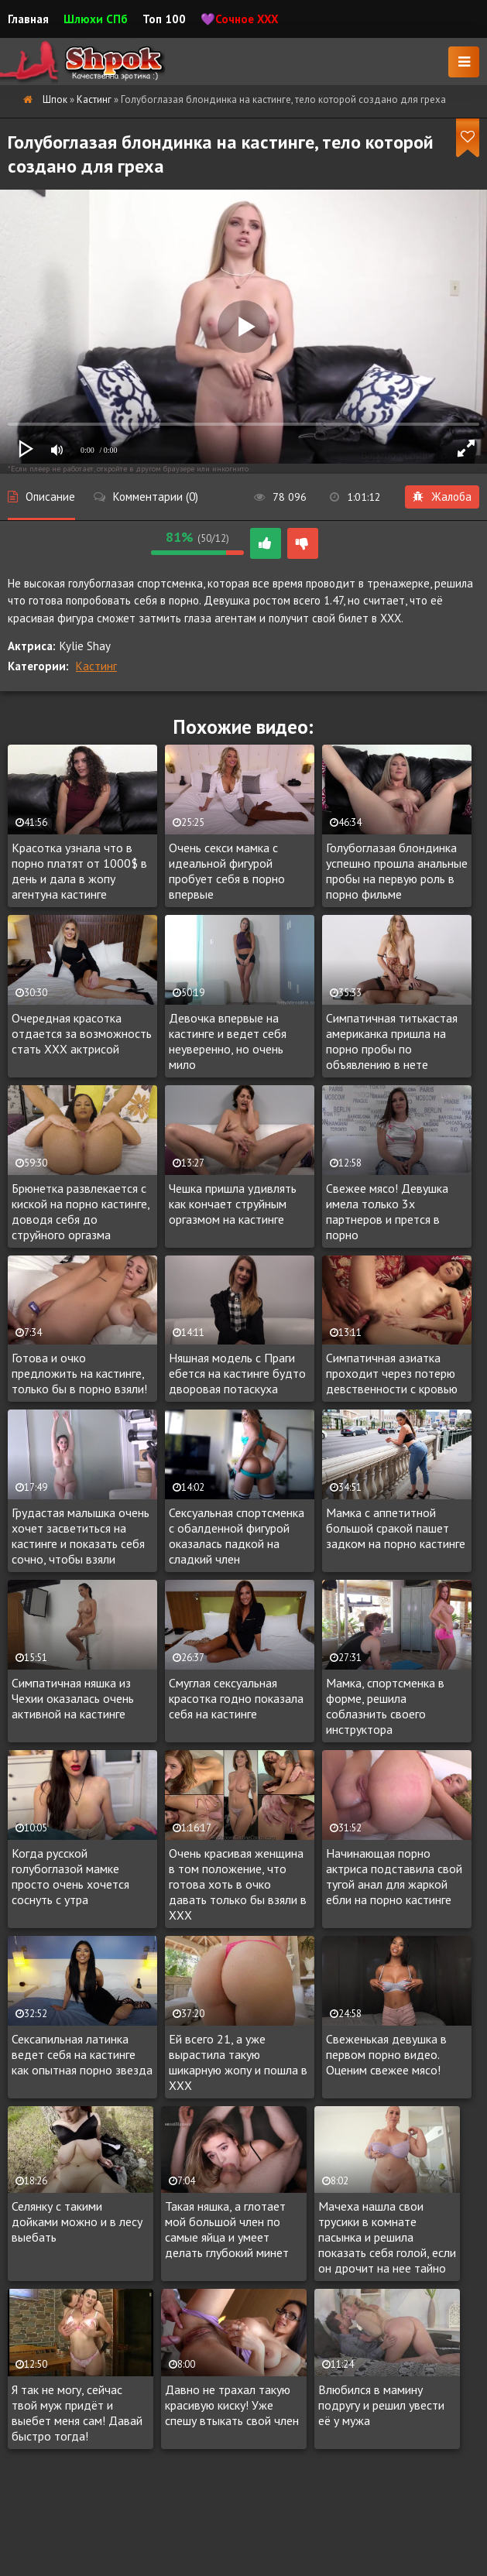 The width and height of the screenshot is (487, 2576). What do you see at coordinates (381, 2405) in the screenshot?
I see `Влюбился в мамину подругу и решил увести её у мужа` at bounding box center [381, 2405].